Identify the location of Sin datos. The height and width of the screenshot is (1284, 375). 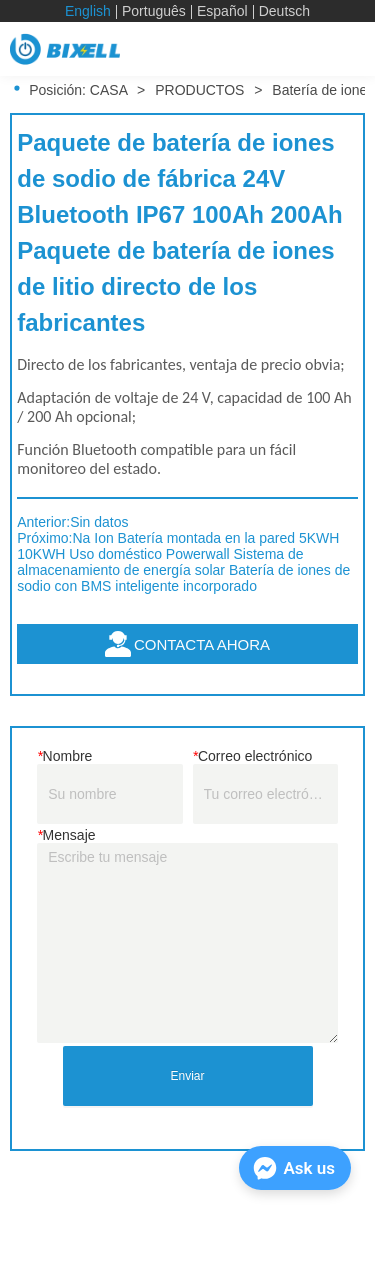
(99, 522).